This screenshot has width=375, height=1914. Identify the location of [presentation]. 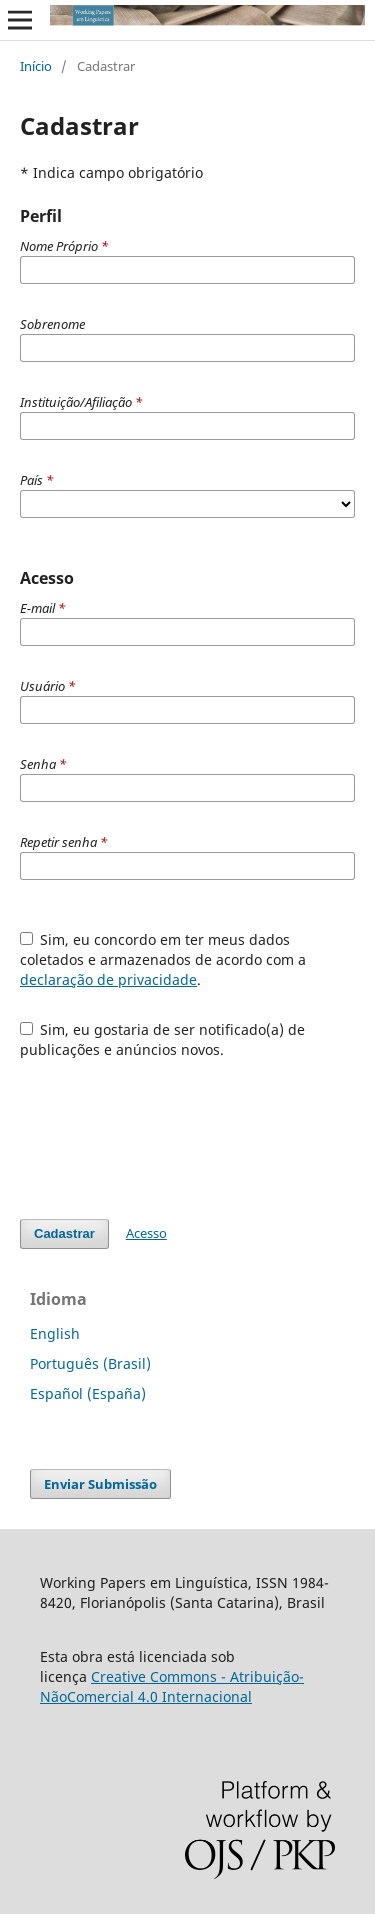
(172, 1129).